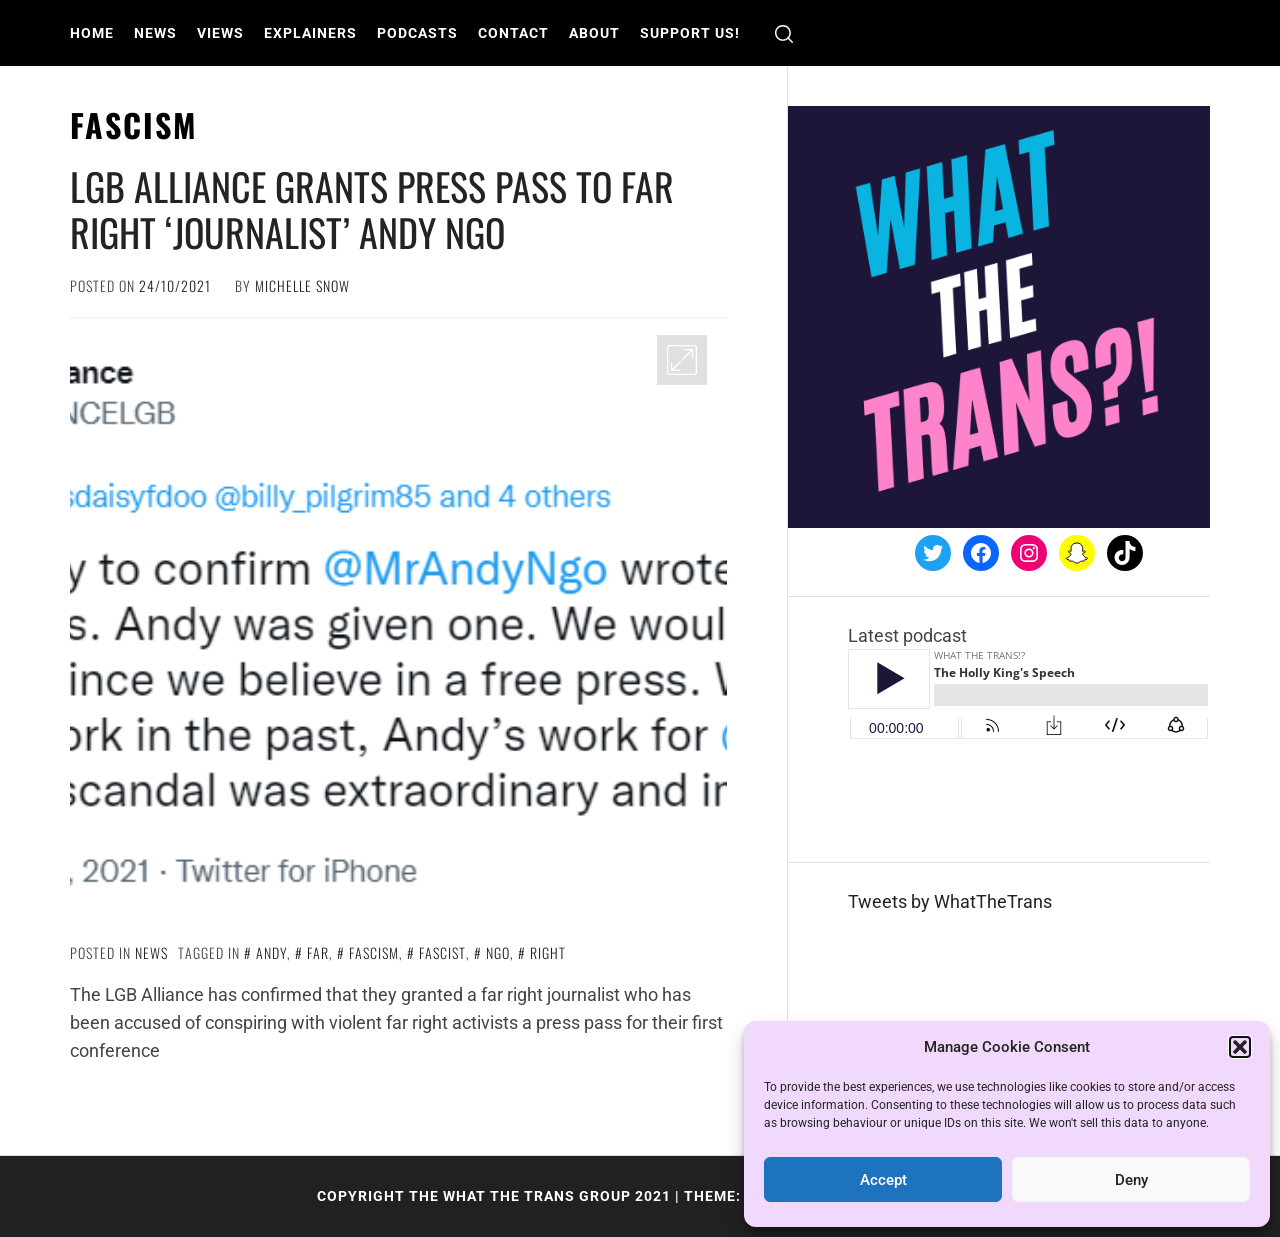 This screenshot has height=1237, width=1280. What do you see at coordinates (682, 360) in the screenshot?
I see `[Enlarge Image]` at bounding box center [682, 360].